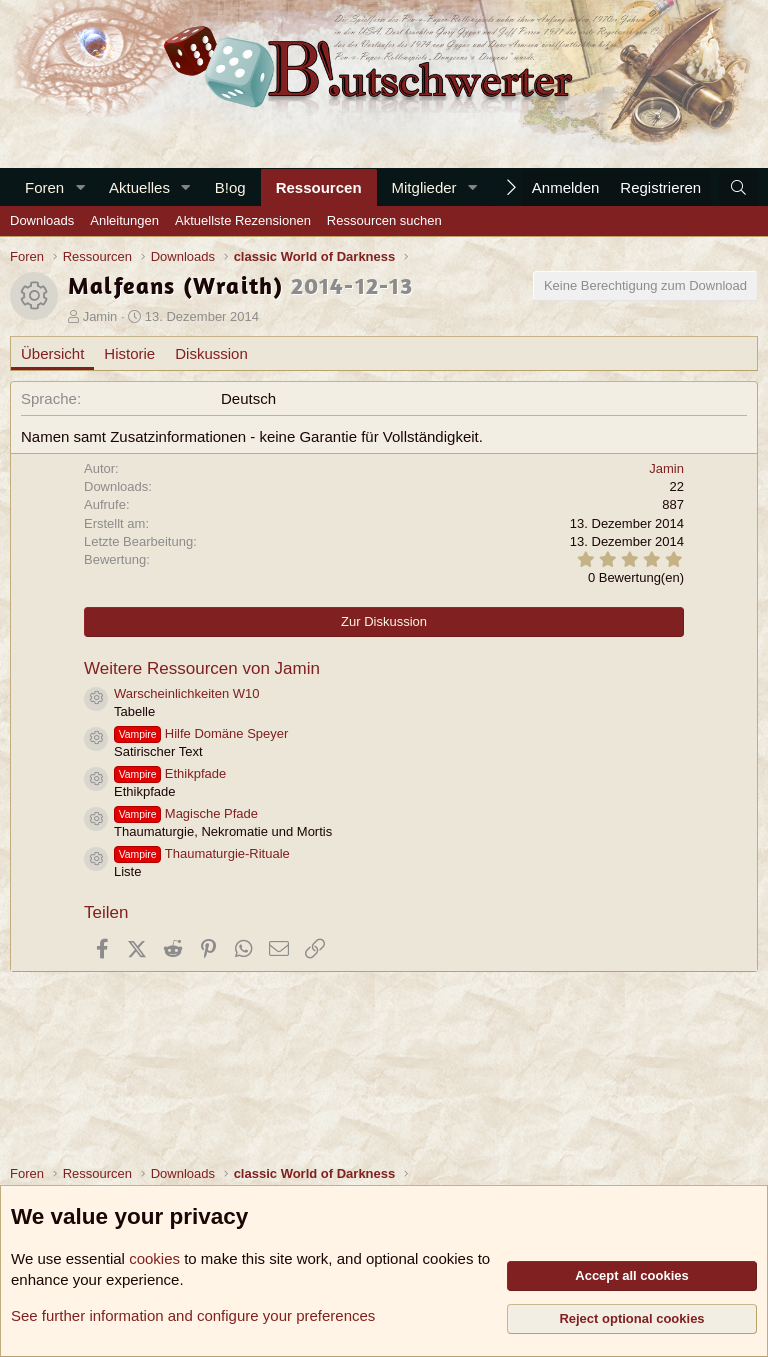  I want to click on Ressourcen, so click(319, 187).